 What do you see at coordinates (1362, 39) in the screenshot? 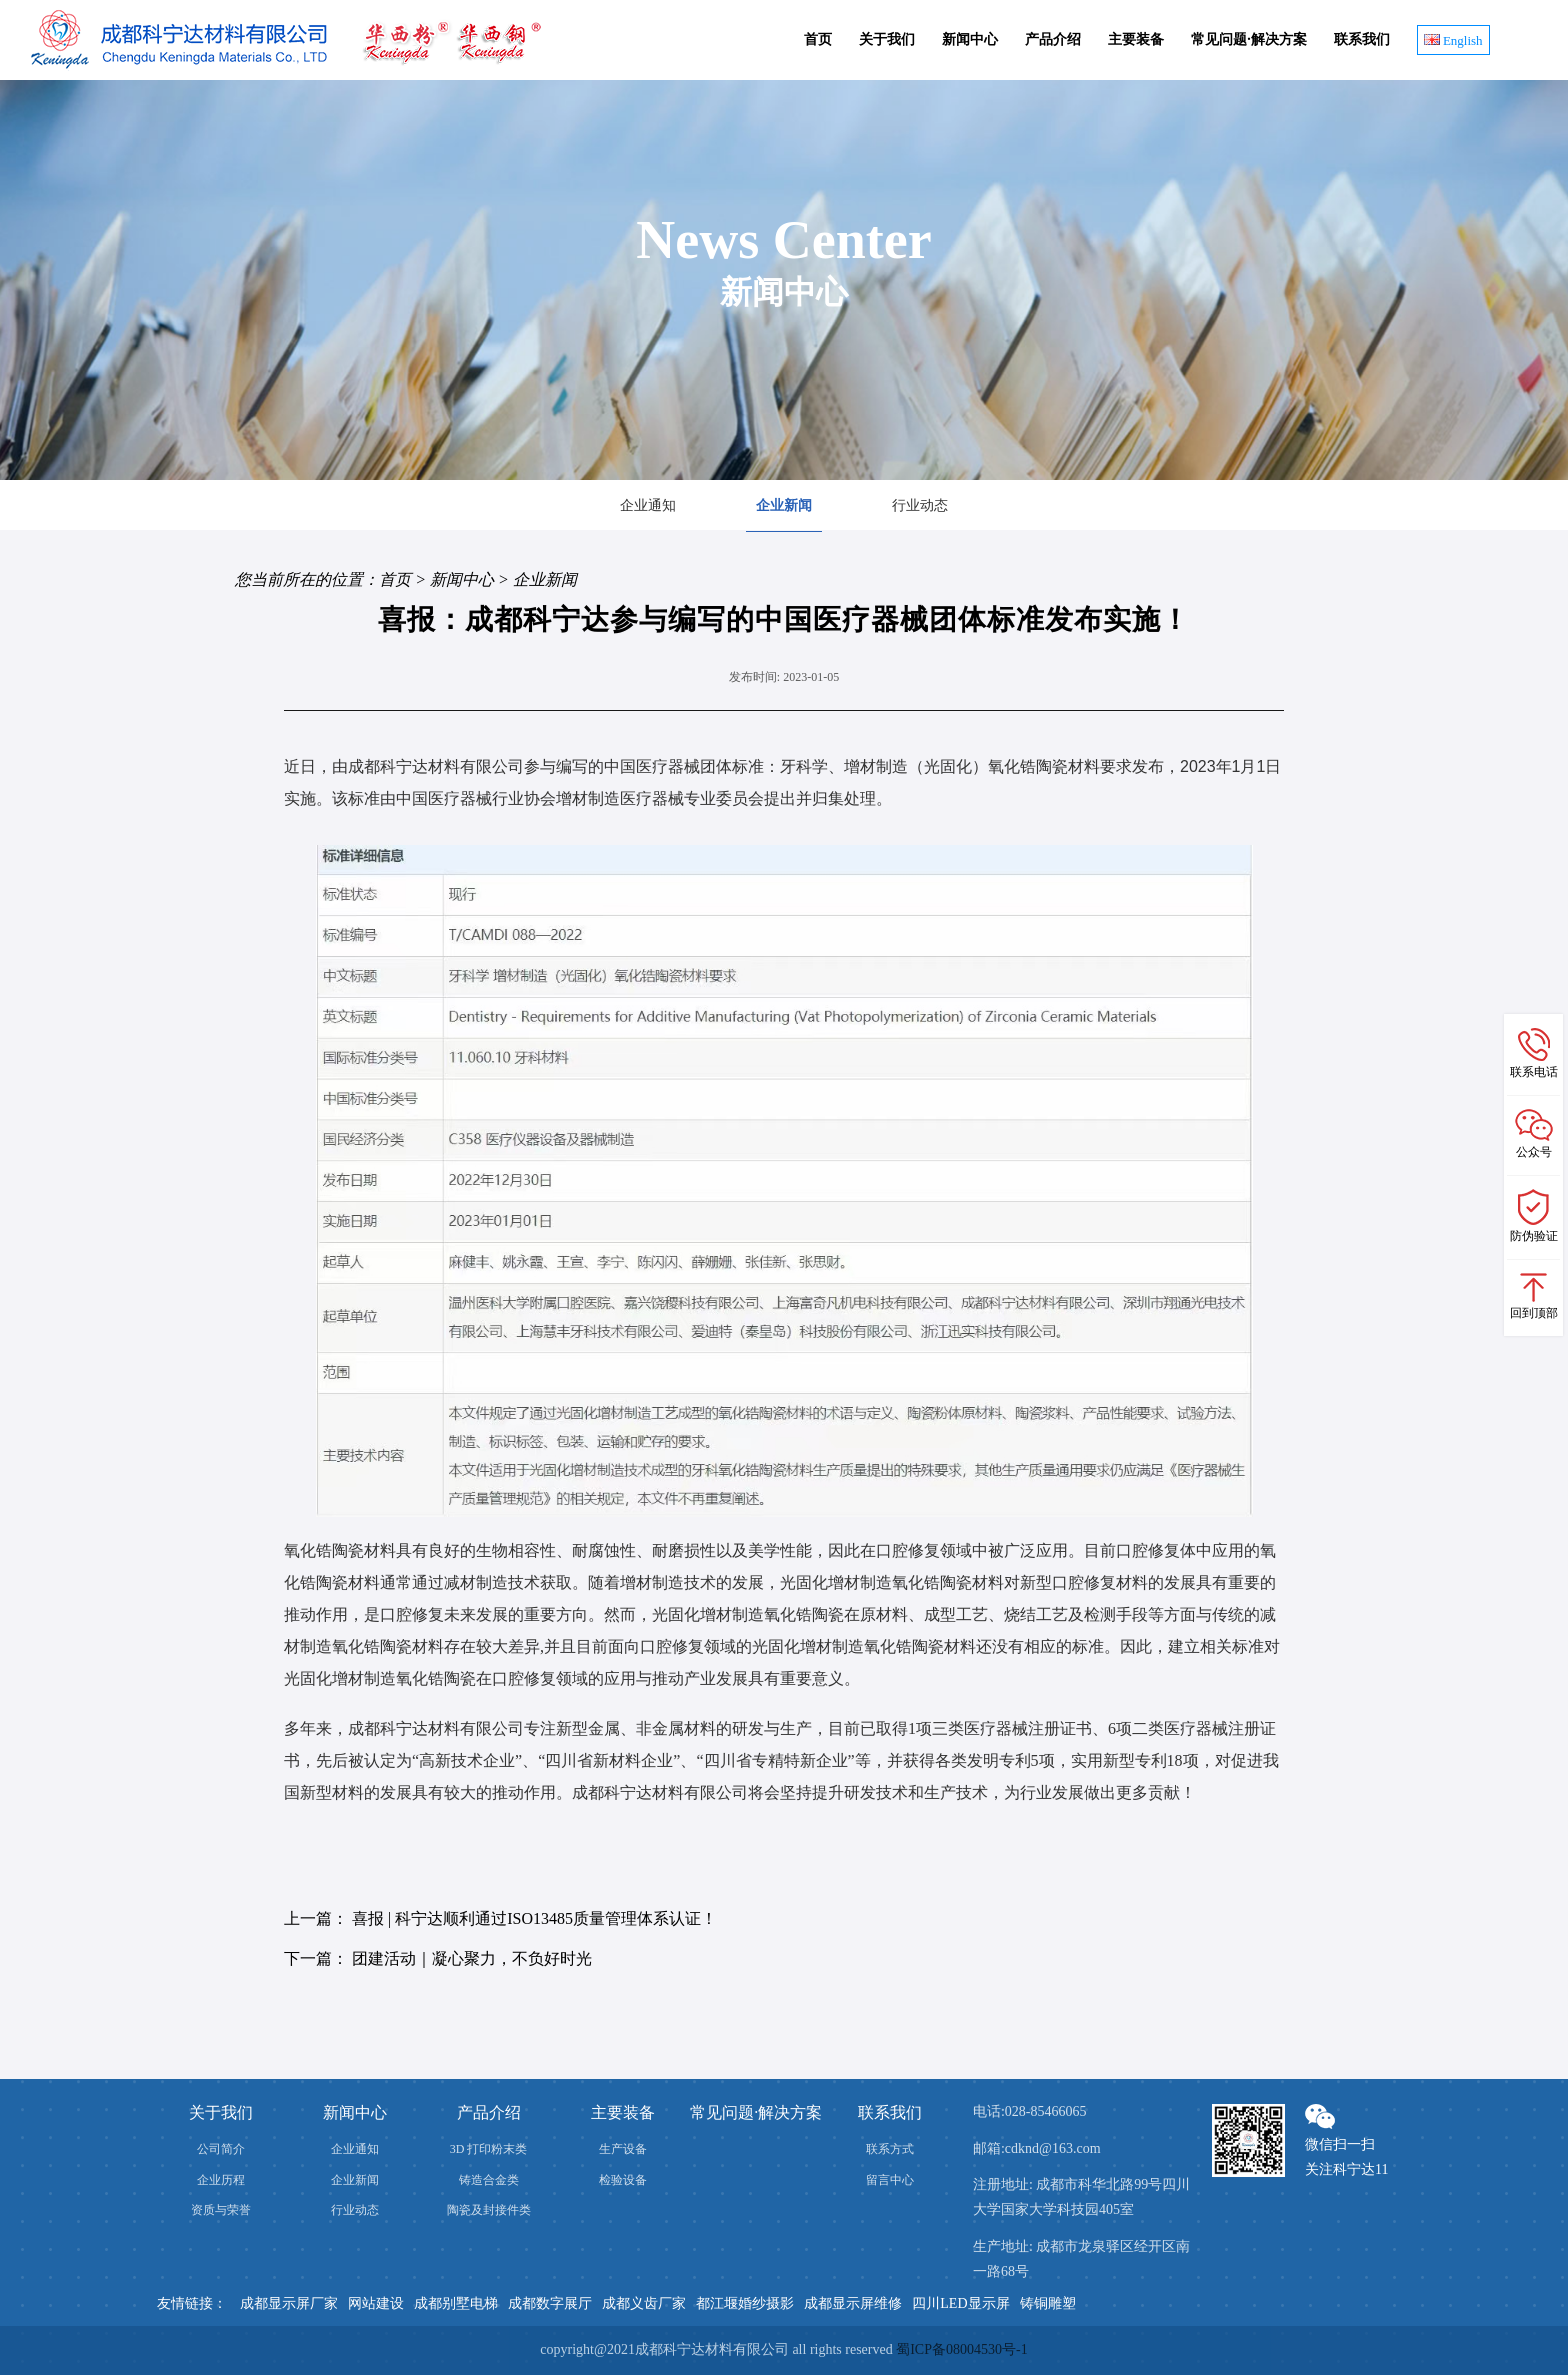
I see `联系我们` at bounding box center [1362, 39].